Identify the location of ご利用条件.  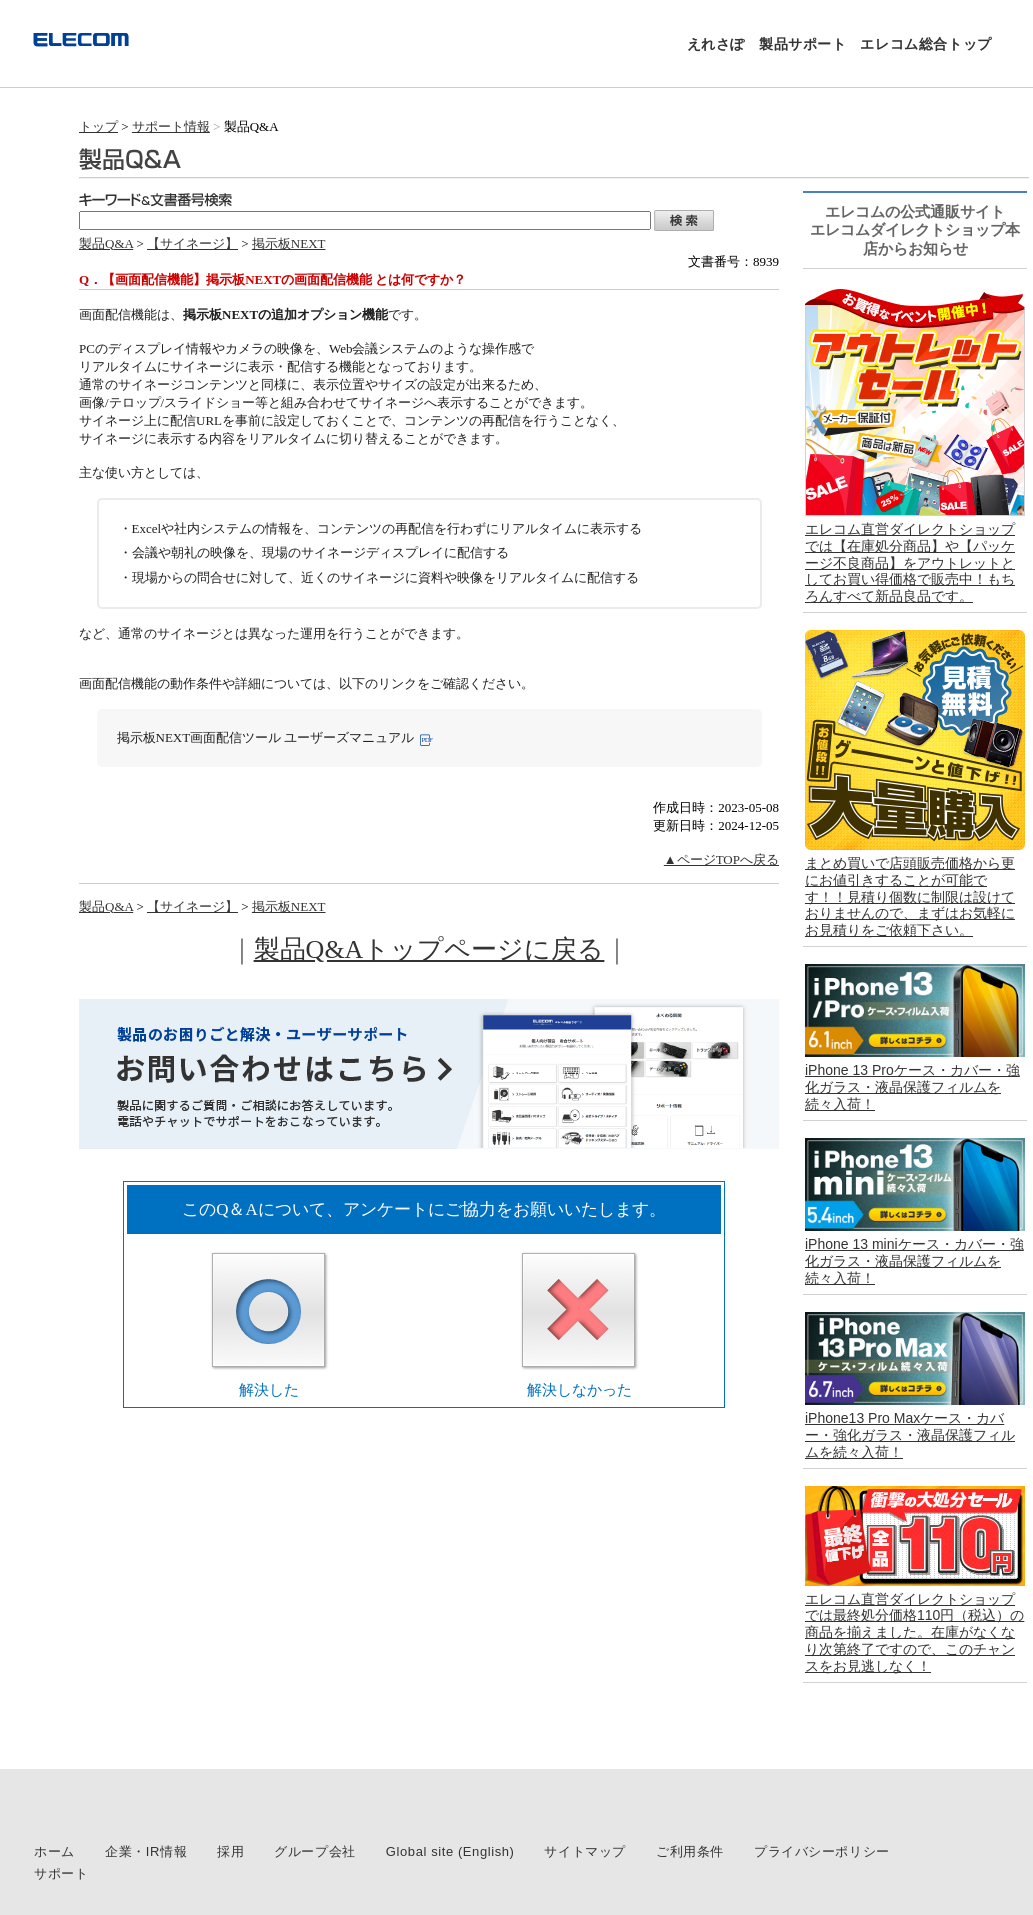
(690, 1851).